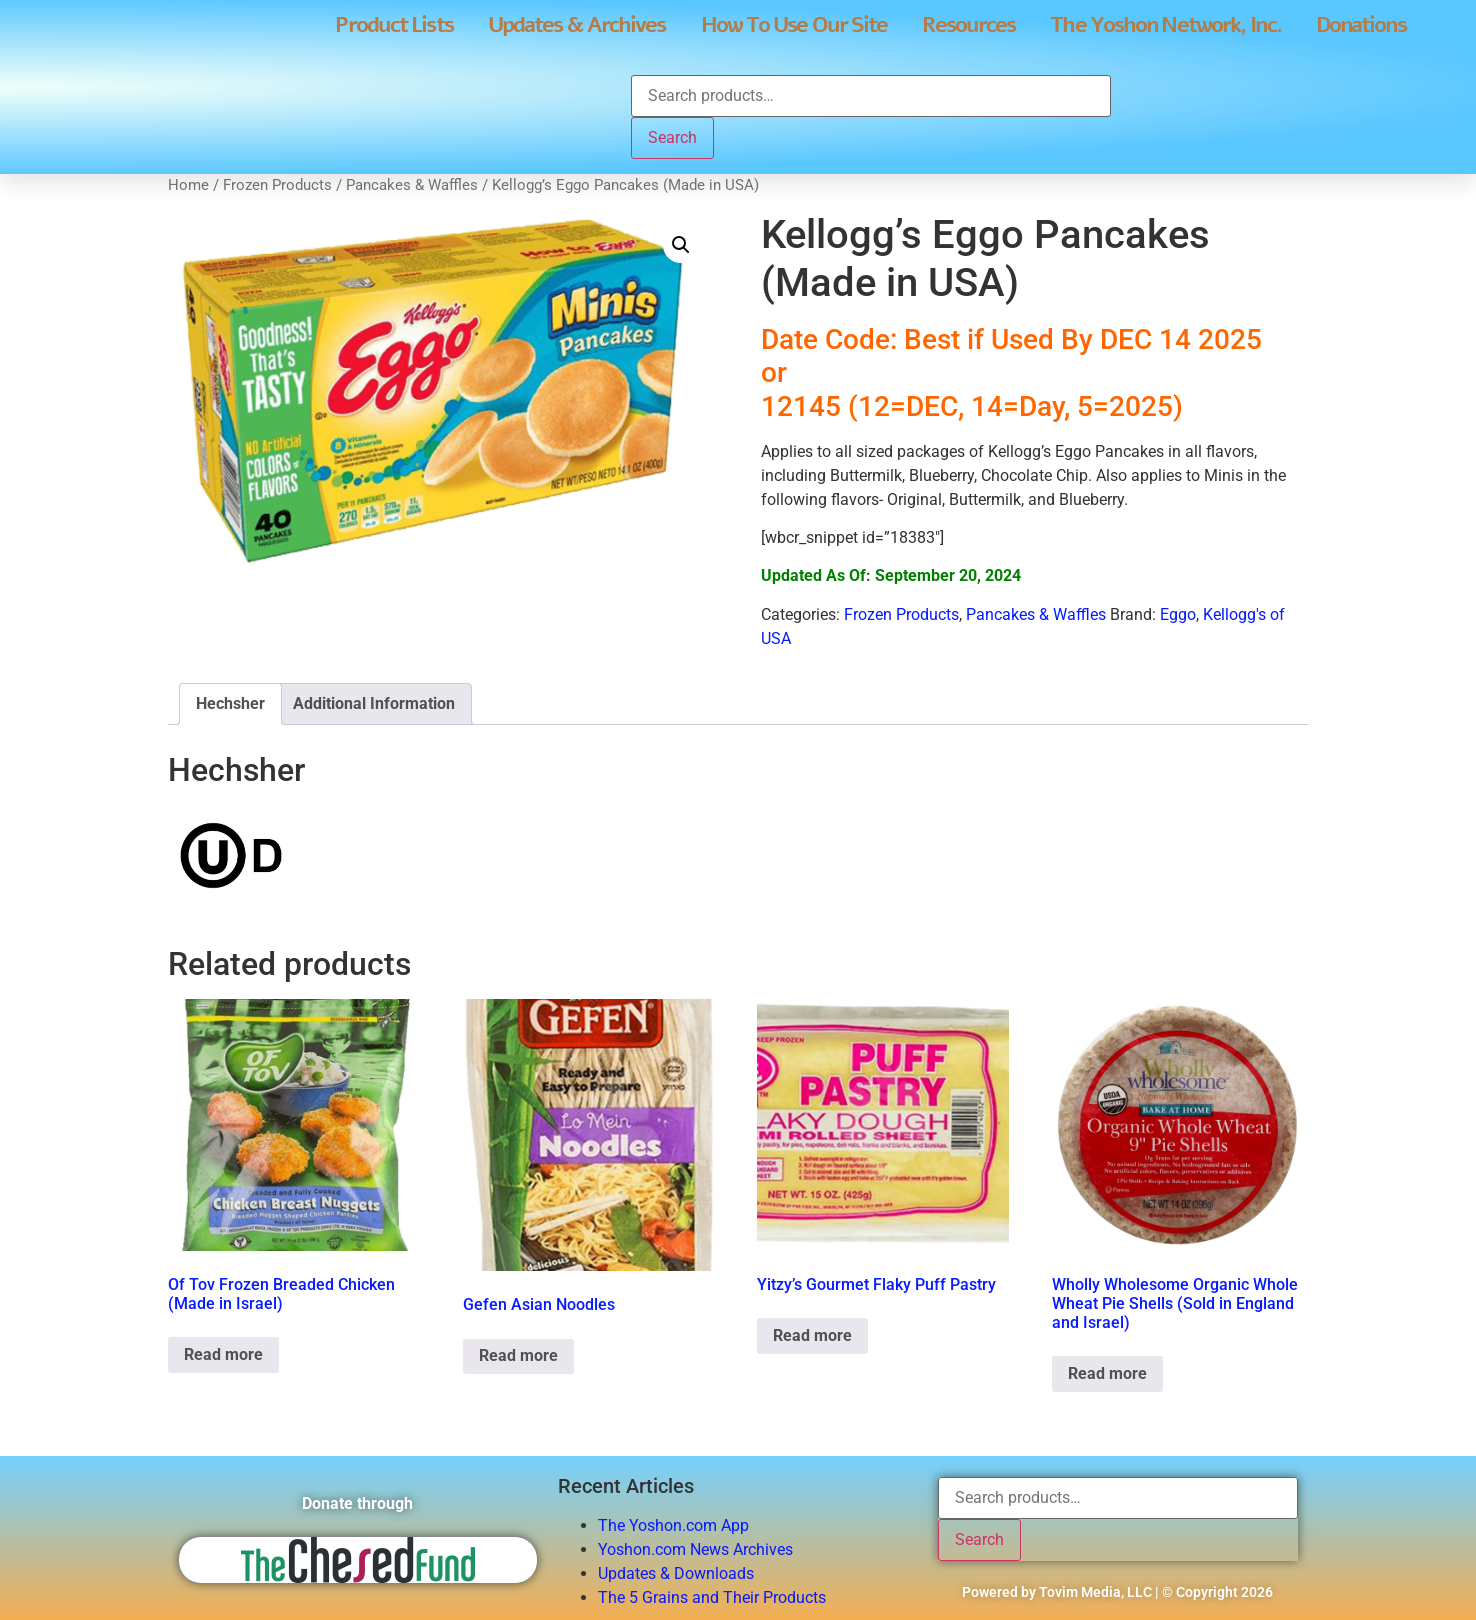 The width and height of the screenshot is (1476, 1620). Describe the element at coordinates (712, 1597) in the screenshot. I see `The 5 Grains and Their Products` at that location.